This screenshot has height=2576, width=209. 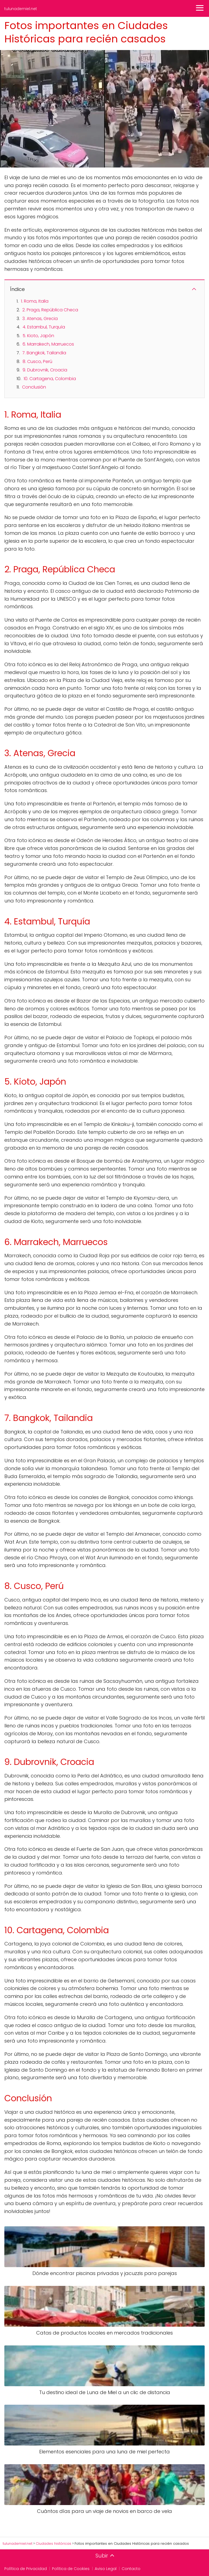 I want to click on 1. Roma, Italia, so click(x=34, y=301).